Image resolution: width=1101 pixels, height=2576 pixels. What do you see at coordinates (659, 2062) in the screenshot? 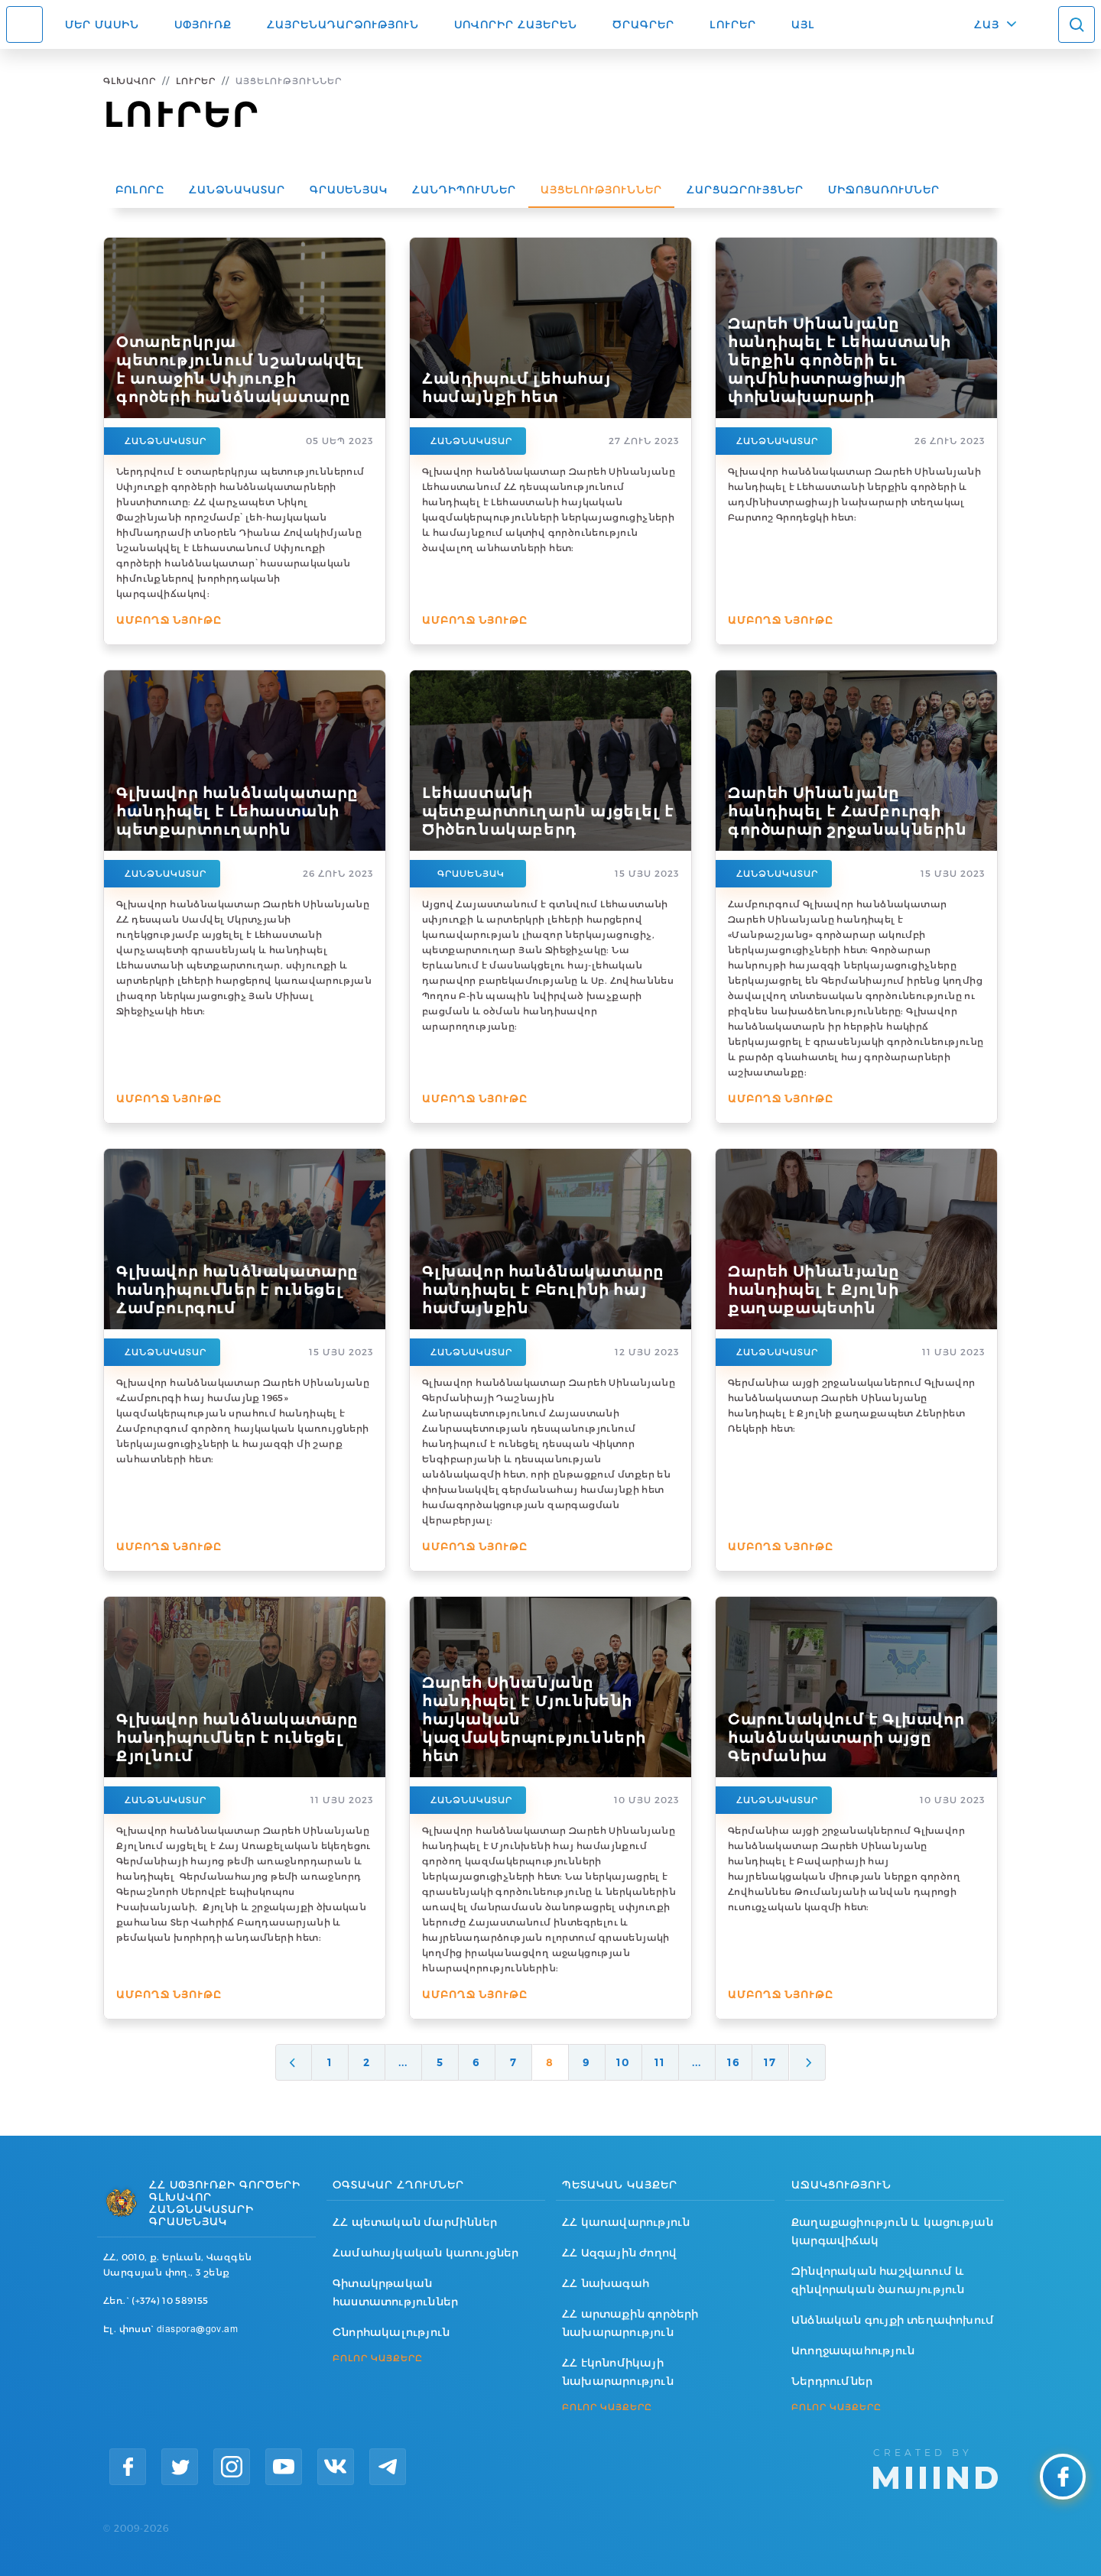
I see `11` at bounding box center [659, 2062].